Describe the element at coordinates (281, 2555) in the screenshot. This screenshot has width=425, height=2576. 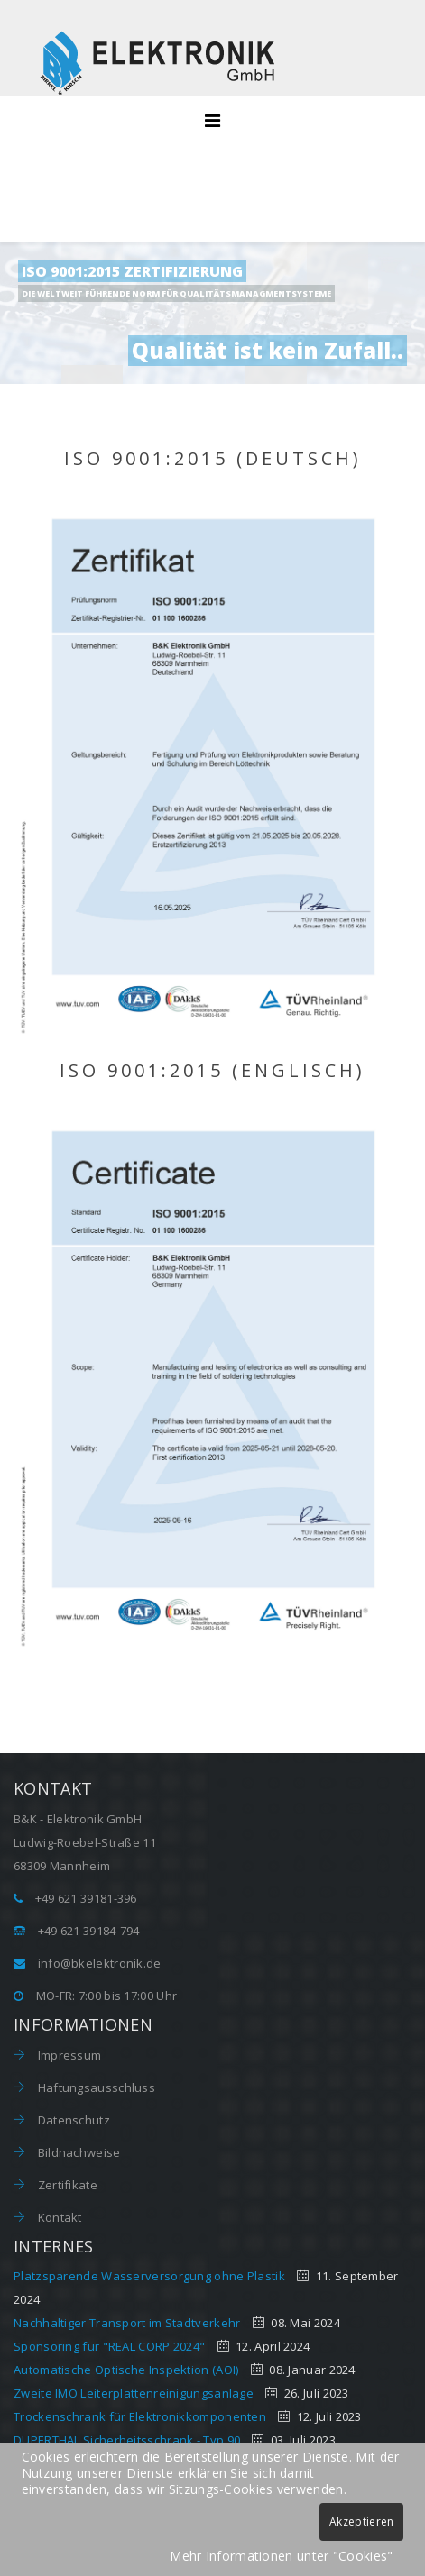
I see `Mehr Informationen unter "Cookies"` at that location.